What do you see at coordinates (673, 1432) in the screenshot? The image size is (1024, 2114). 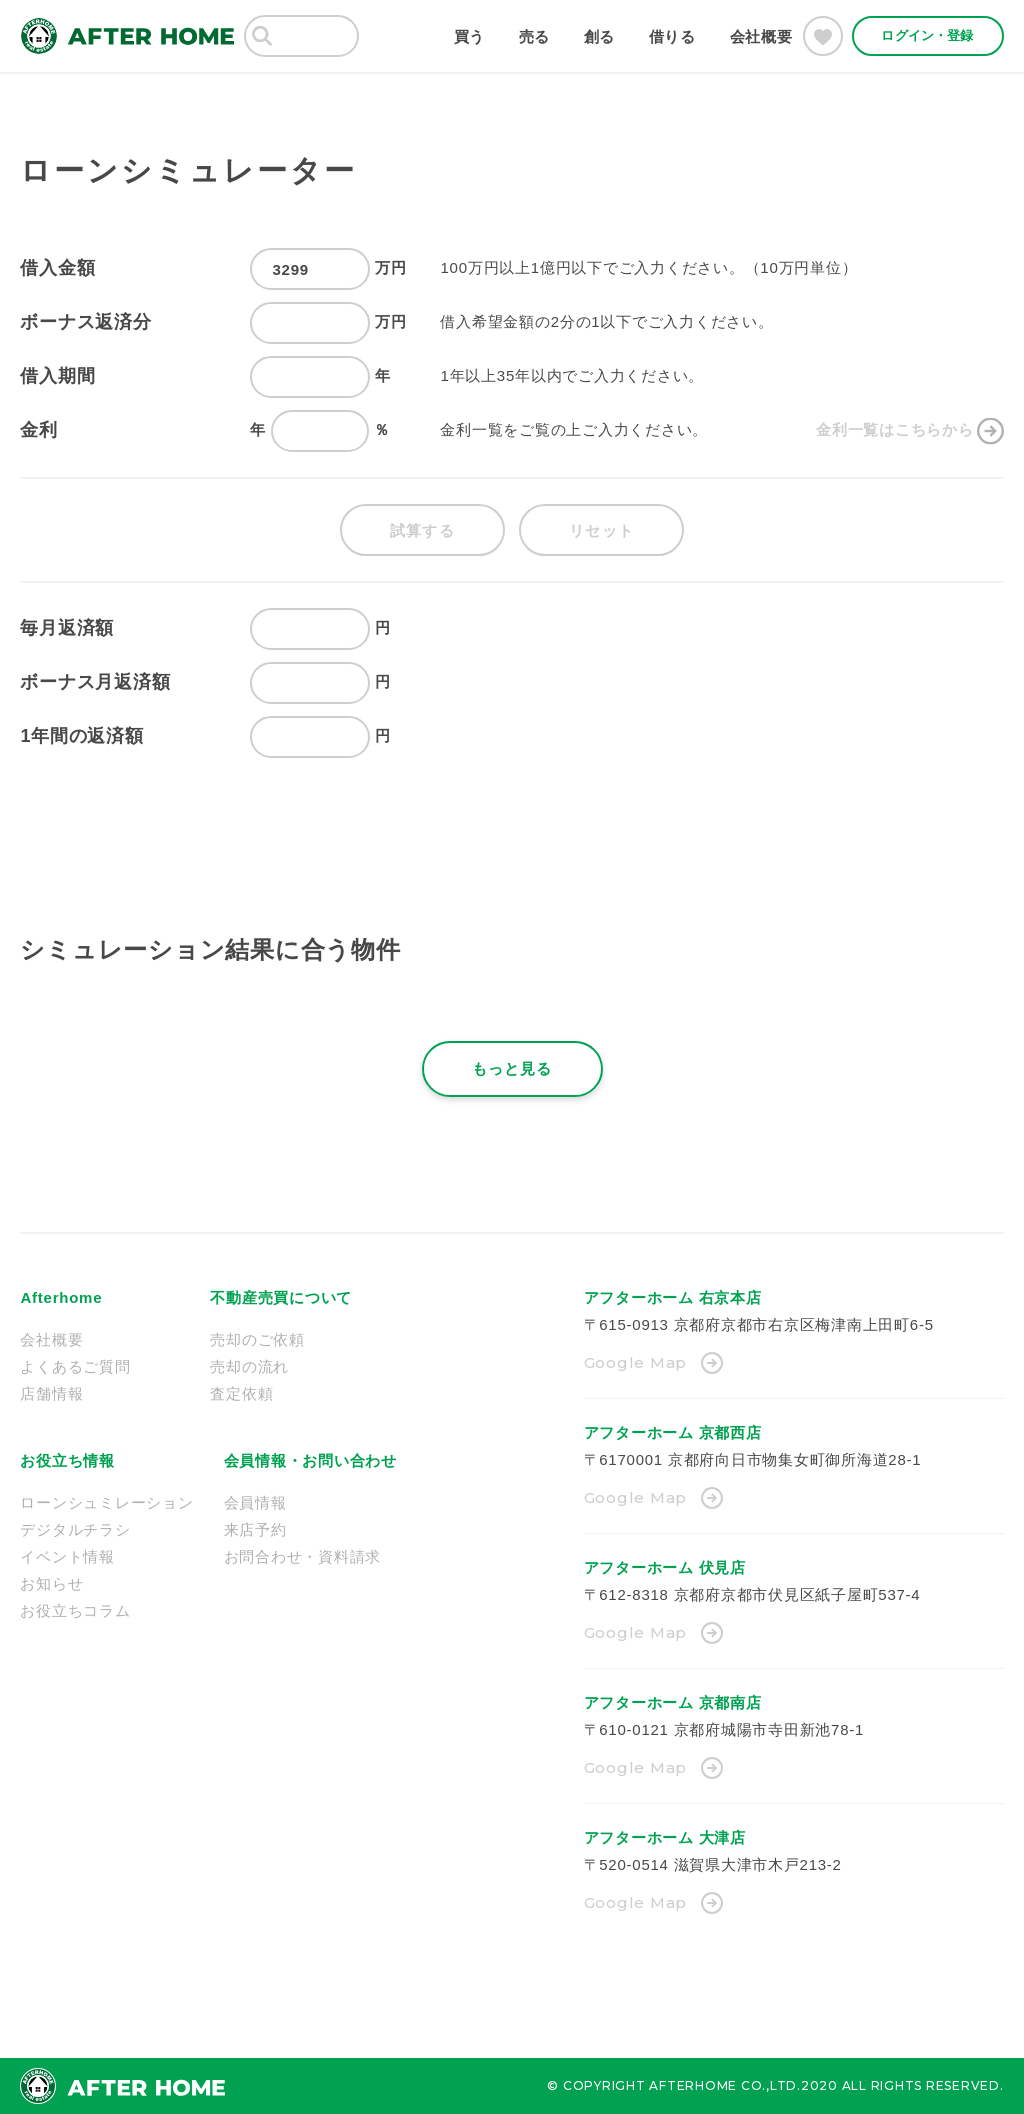 I see `アフターホーム 京都西店` at bounding box center [673, 1432].